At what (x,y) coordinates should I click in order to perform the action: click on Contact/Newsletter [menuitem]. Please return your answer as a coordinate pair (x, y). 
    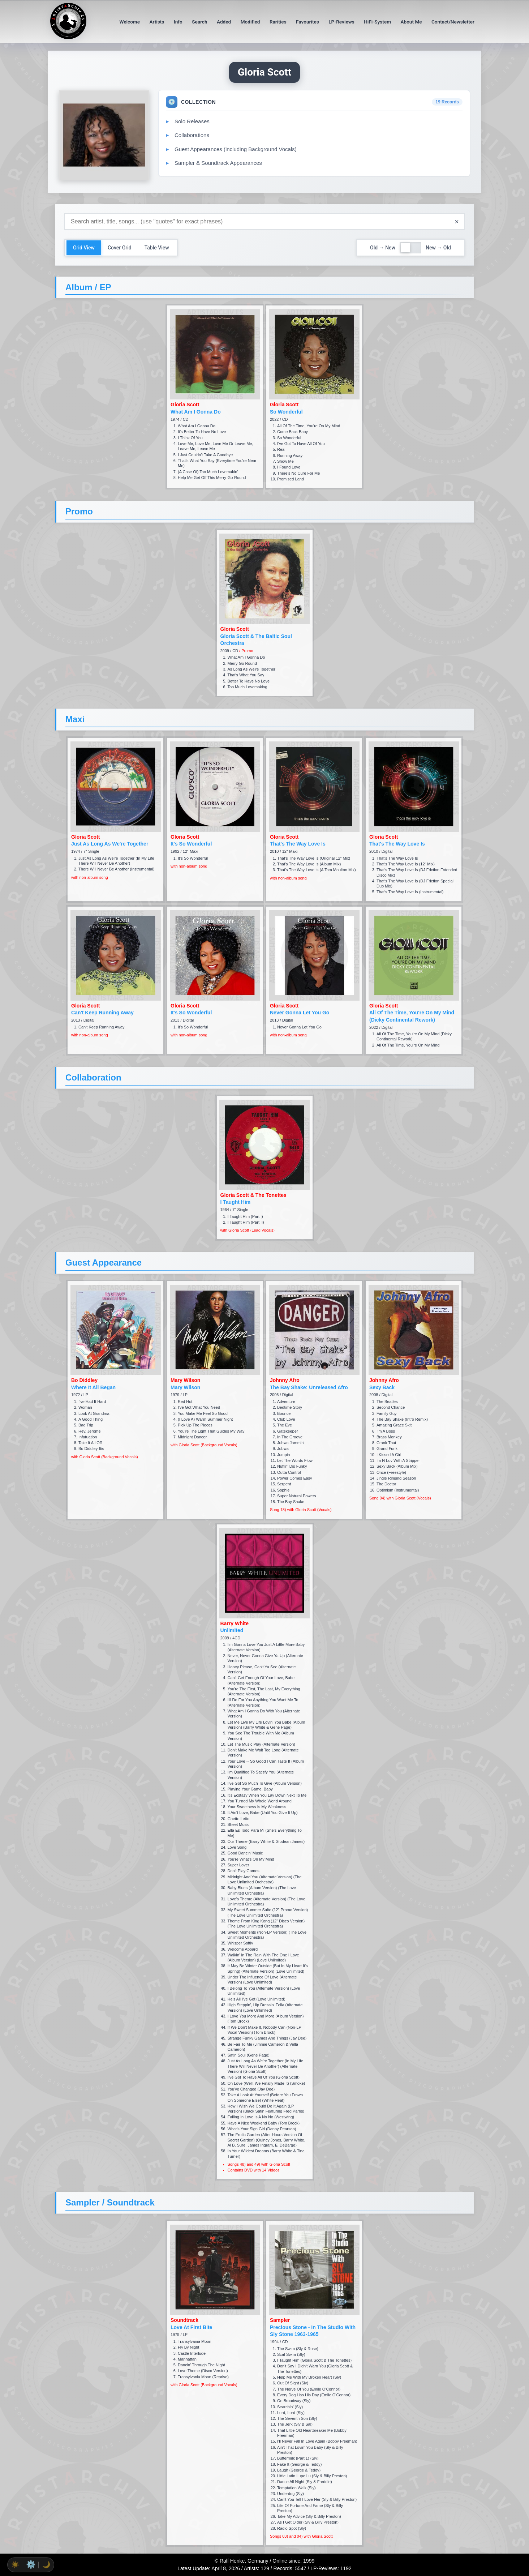
    Looking at the image, I should click on (452, 22).